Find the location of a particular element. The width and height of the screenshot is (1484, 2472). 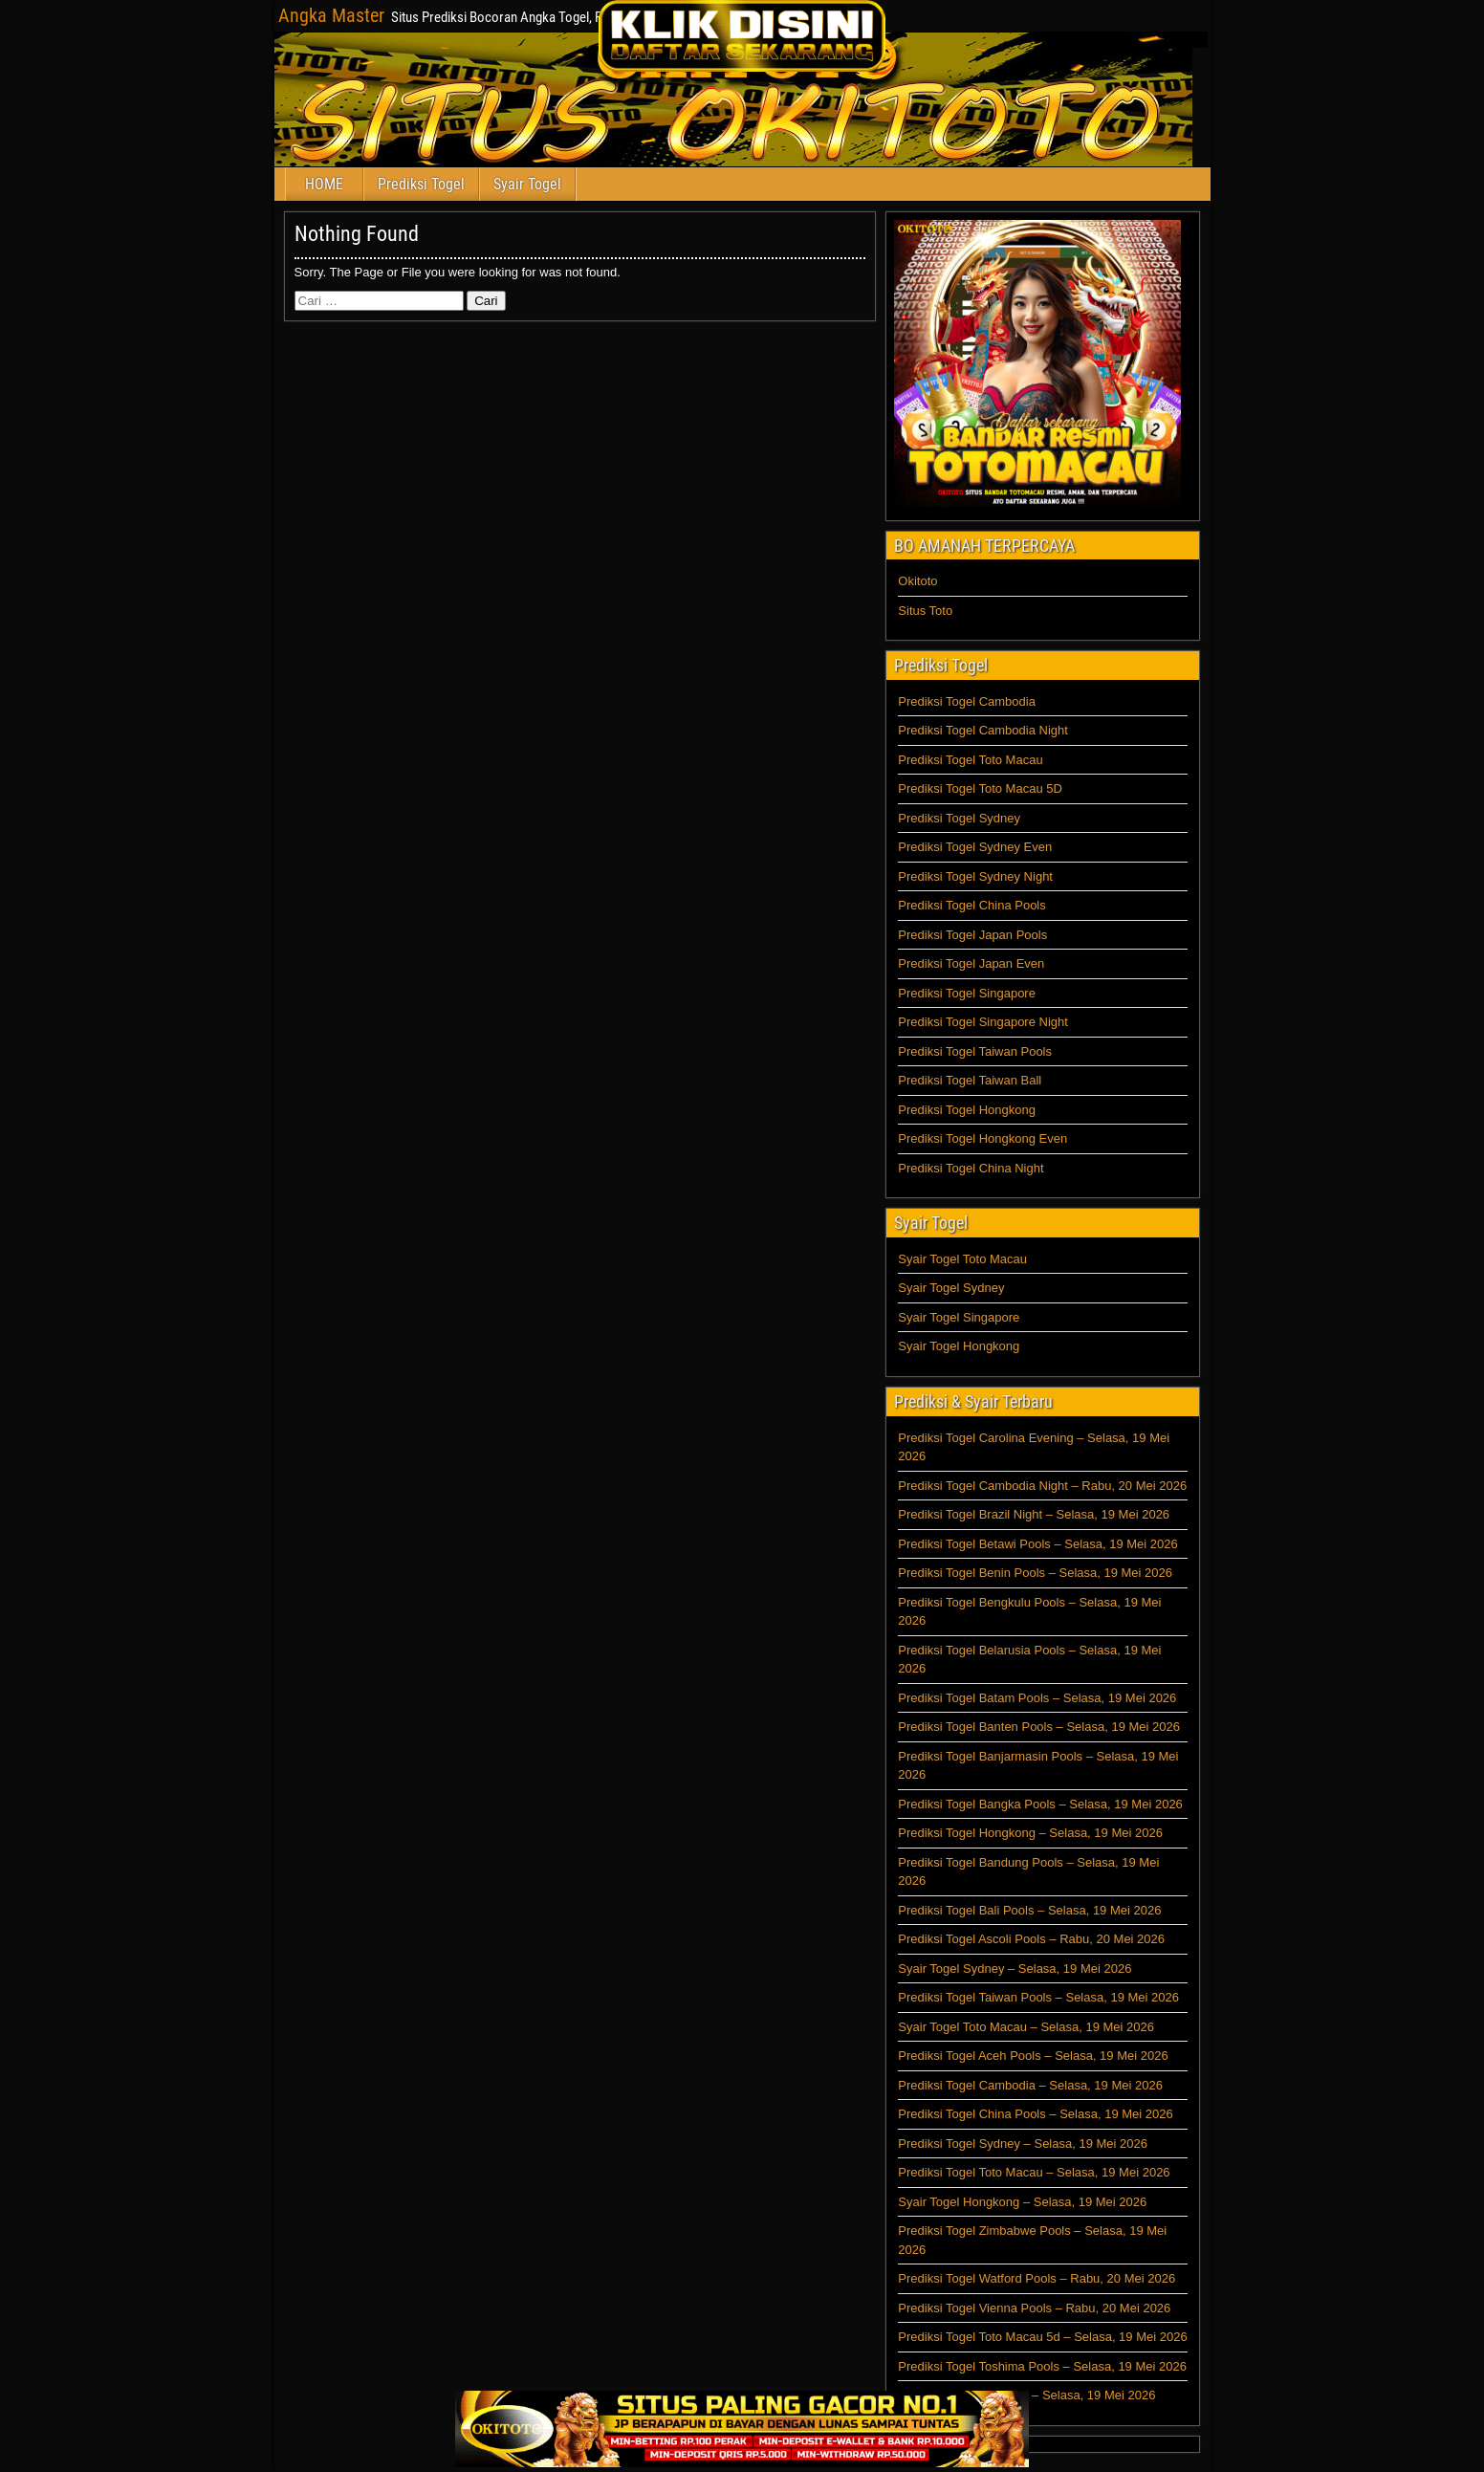

Syair Togel Toto Macau – Selasa, 19 Mei 2026 is located at coordinates (1026, 2027).